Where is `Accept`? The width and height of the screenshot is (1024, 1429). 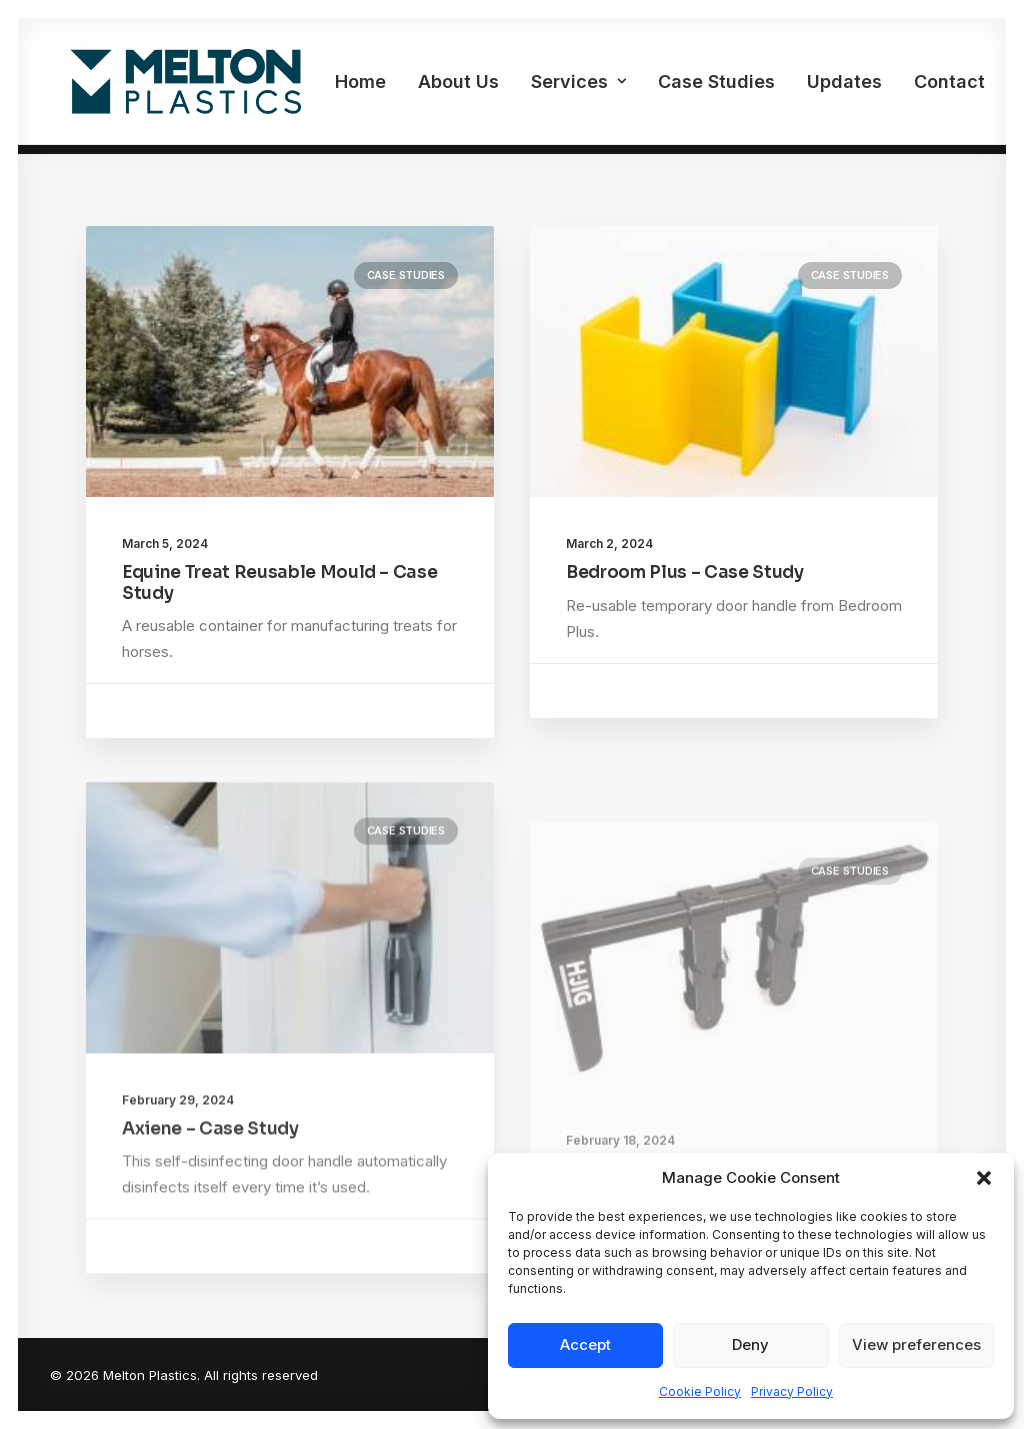
Accept is located at coordinates (585, 1344).